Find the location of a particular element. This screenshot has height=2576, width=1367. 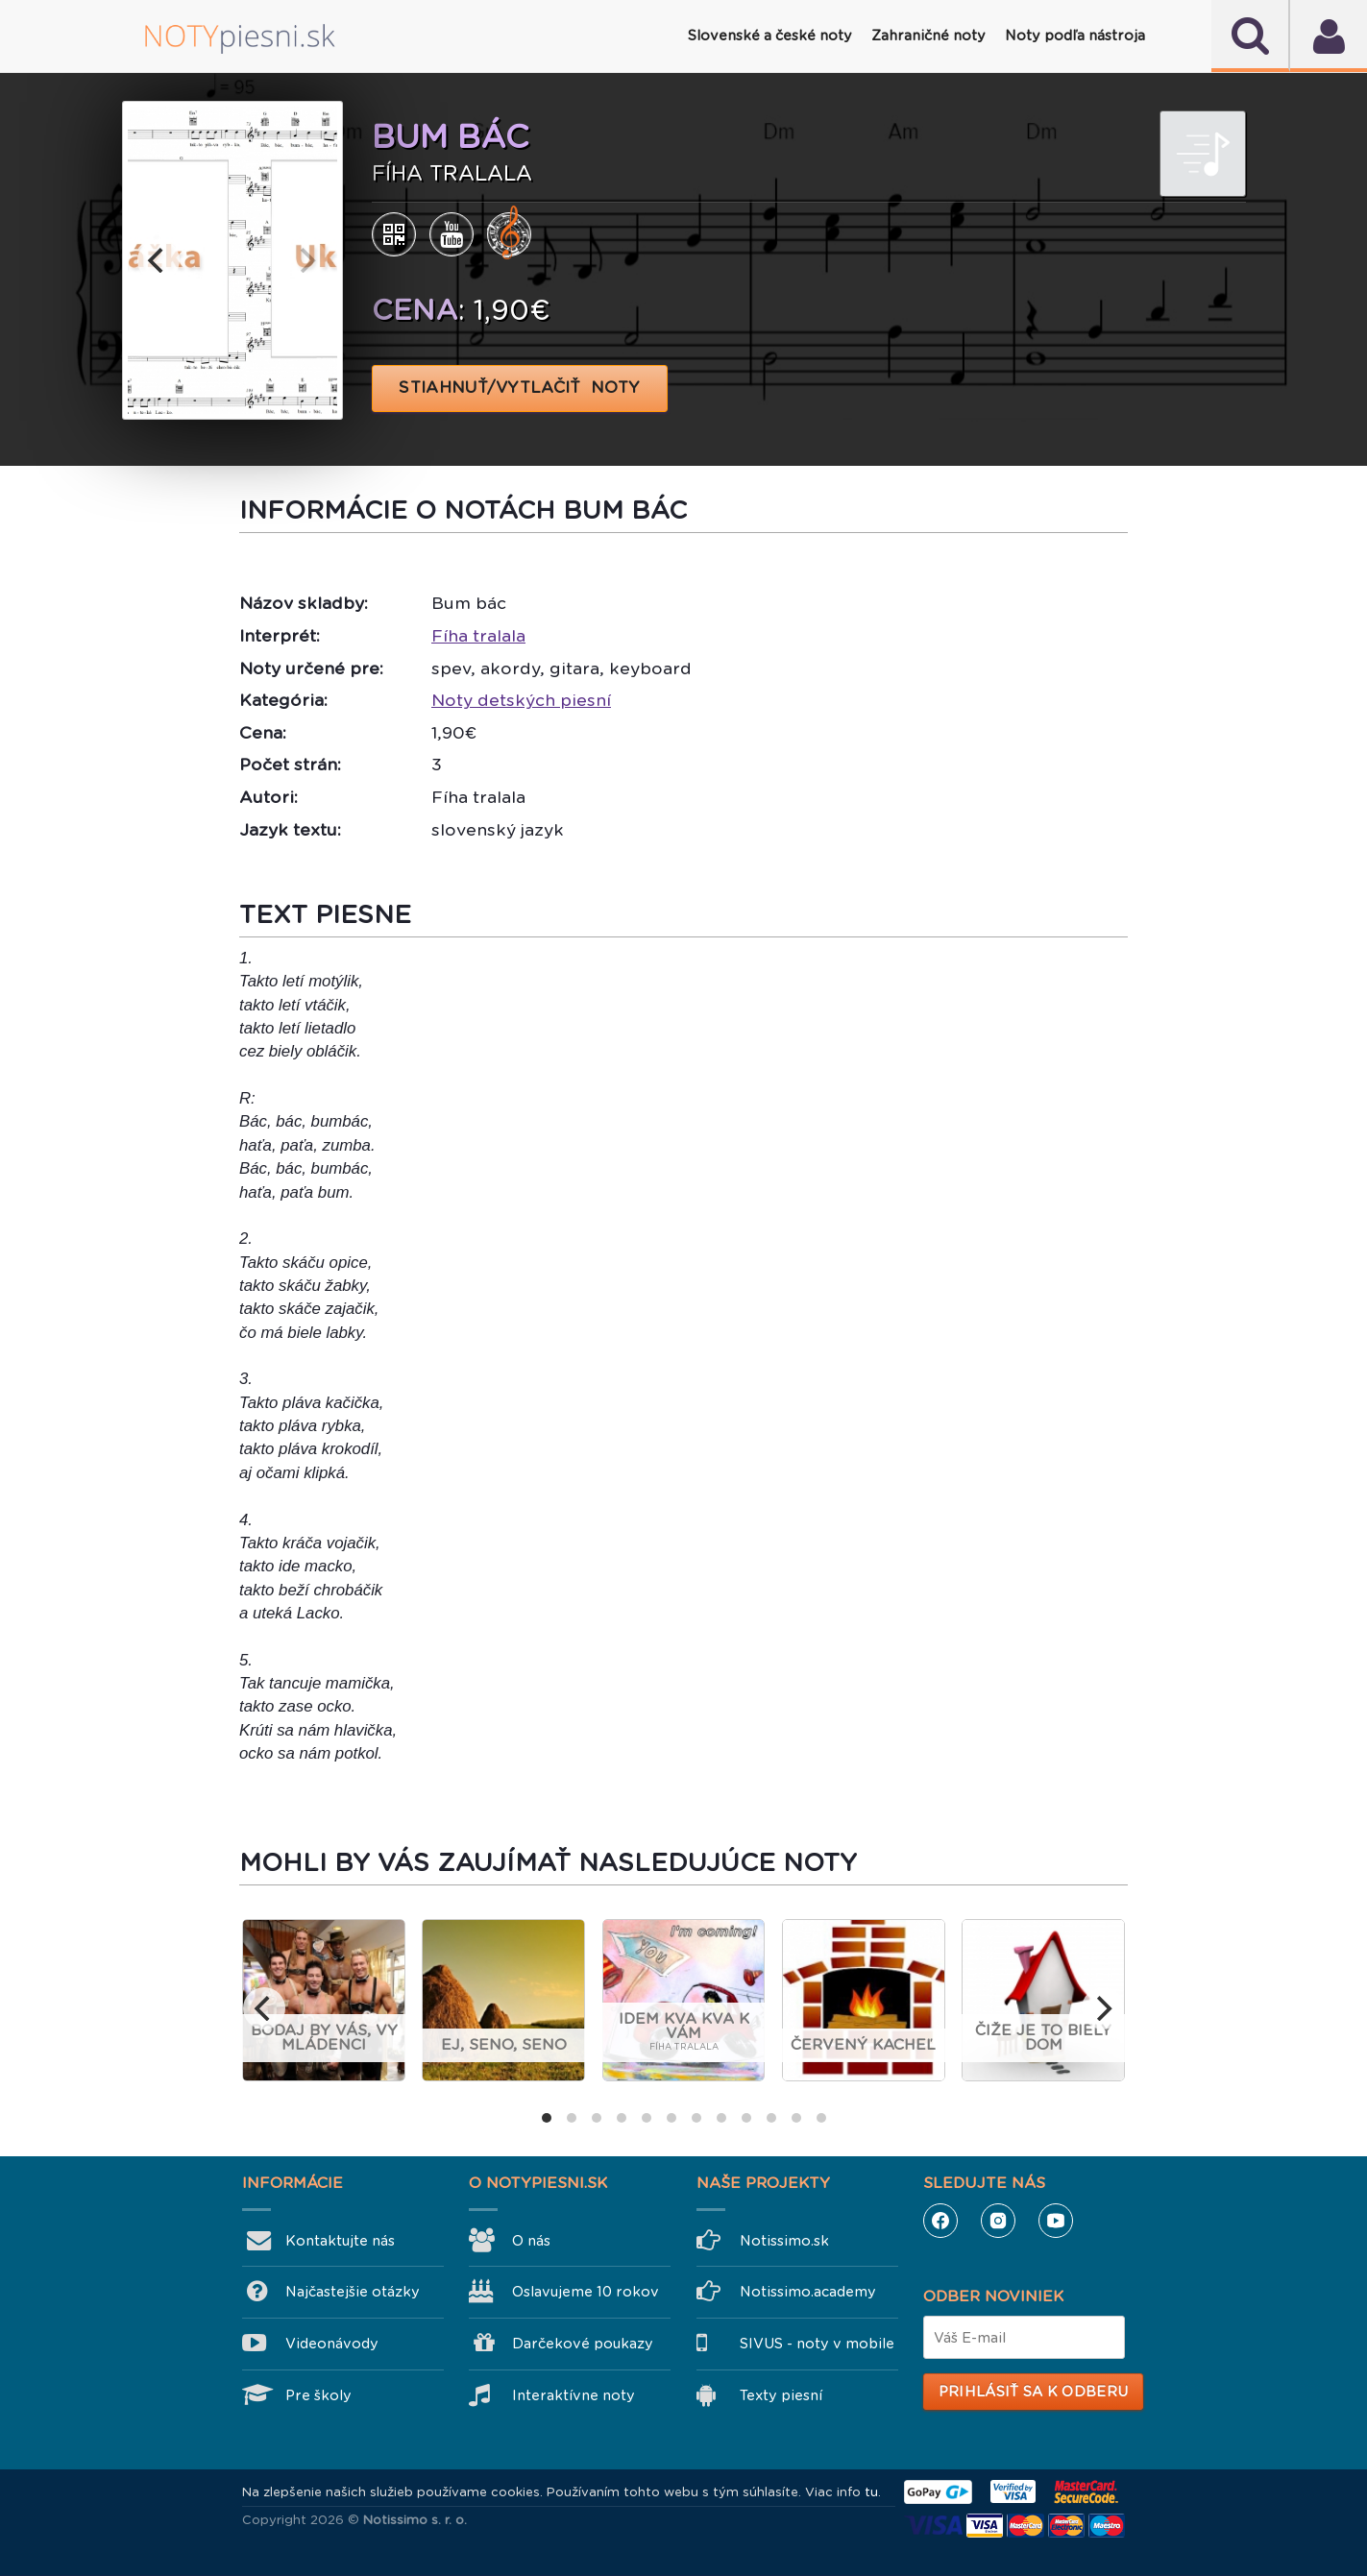

Darčekové poukazy is located at coordinates (582, 2343).